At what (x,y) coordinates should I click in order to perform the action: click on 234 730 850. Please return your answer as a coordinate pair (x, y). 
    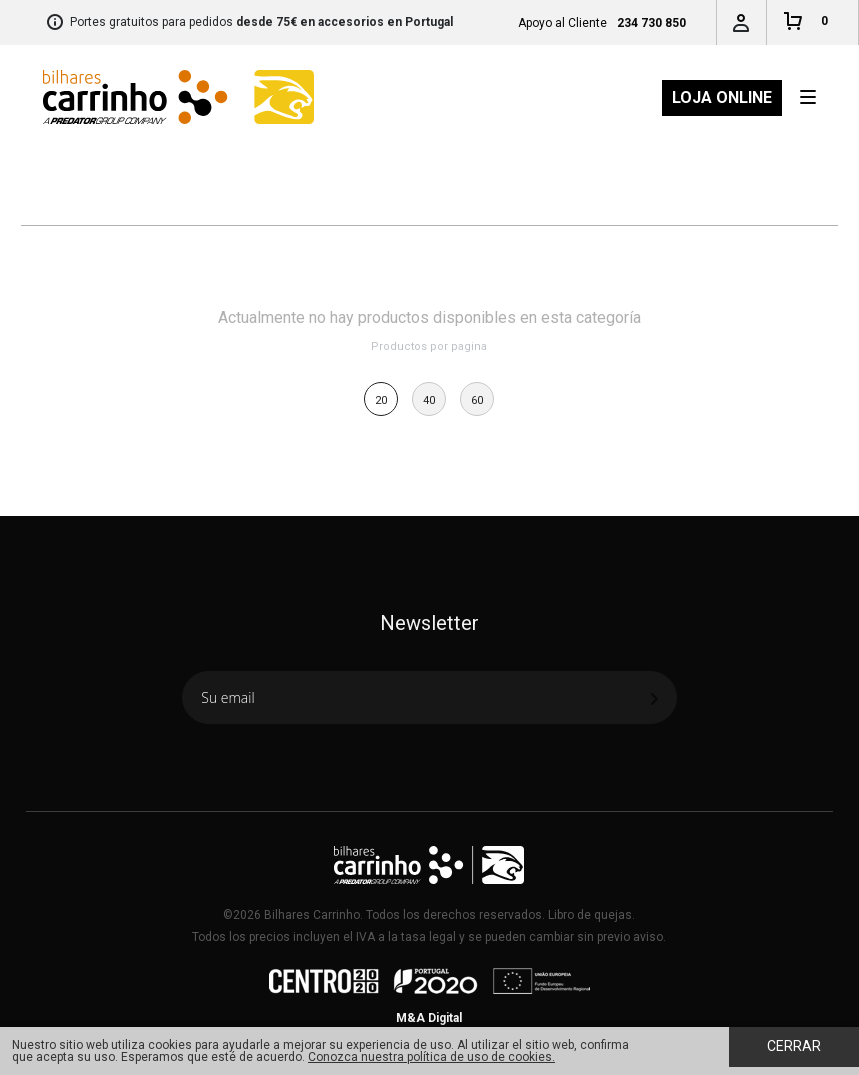
    Looking at the image, I should click on (651, 23).